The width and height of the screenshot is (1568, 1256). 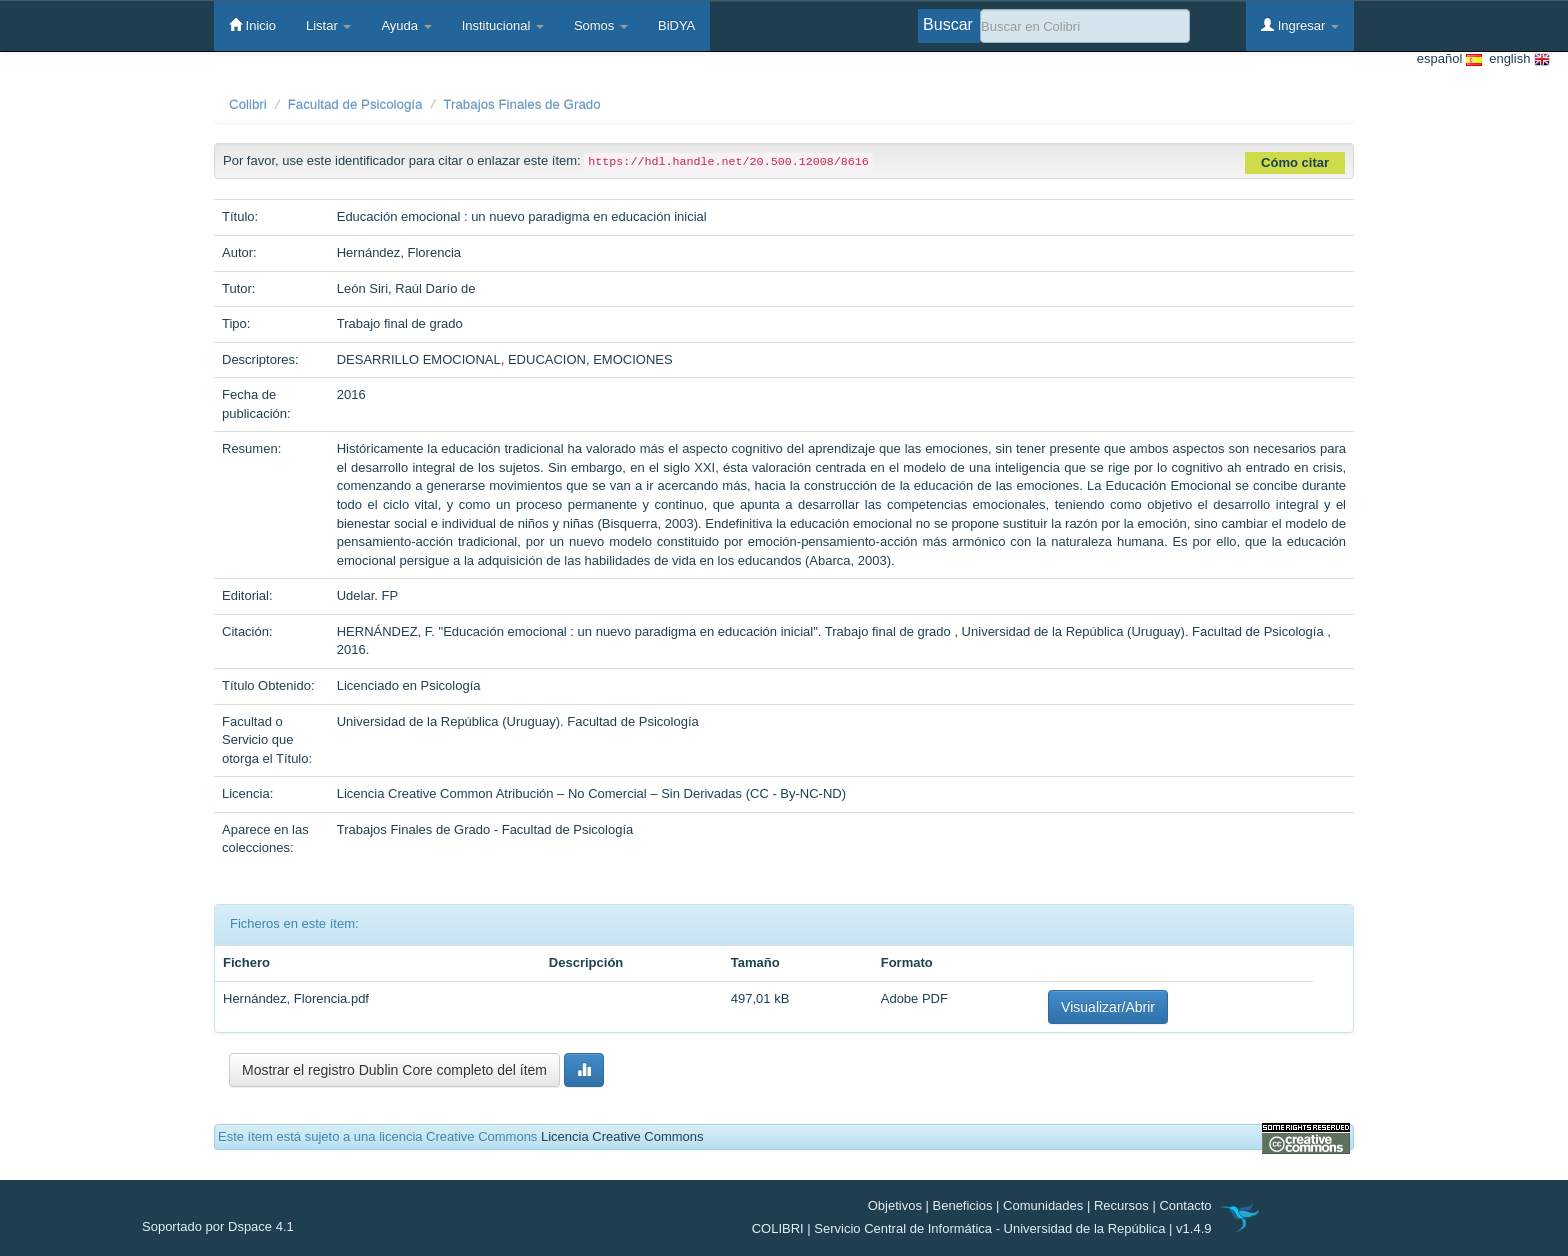 I want to click on Beneficios, so click(x=963, y=1205).